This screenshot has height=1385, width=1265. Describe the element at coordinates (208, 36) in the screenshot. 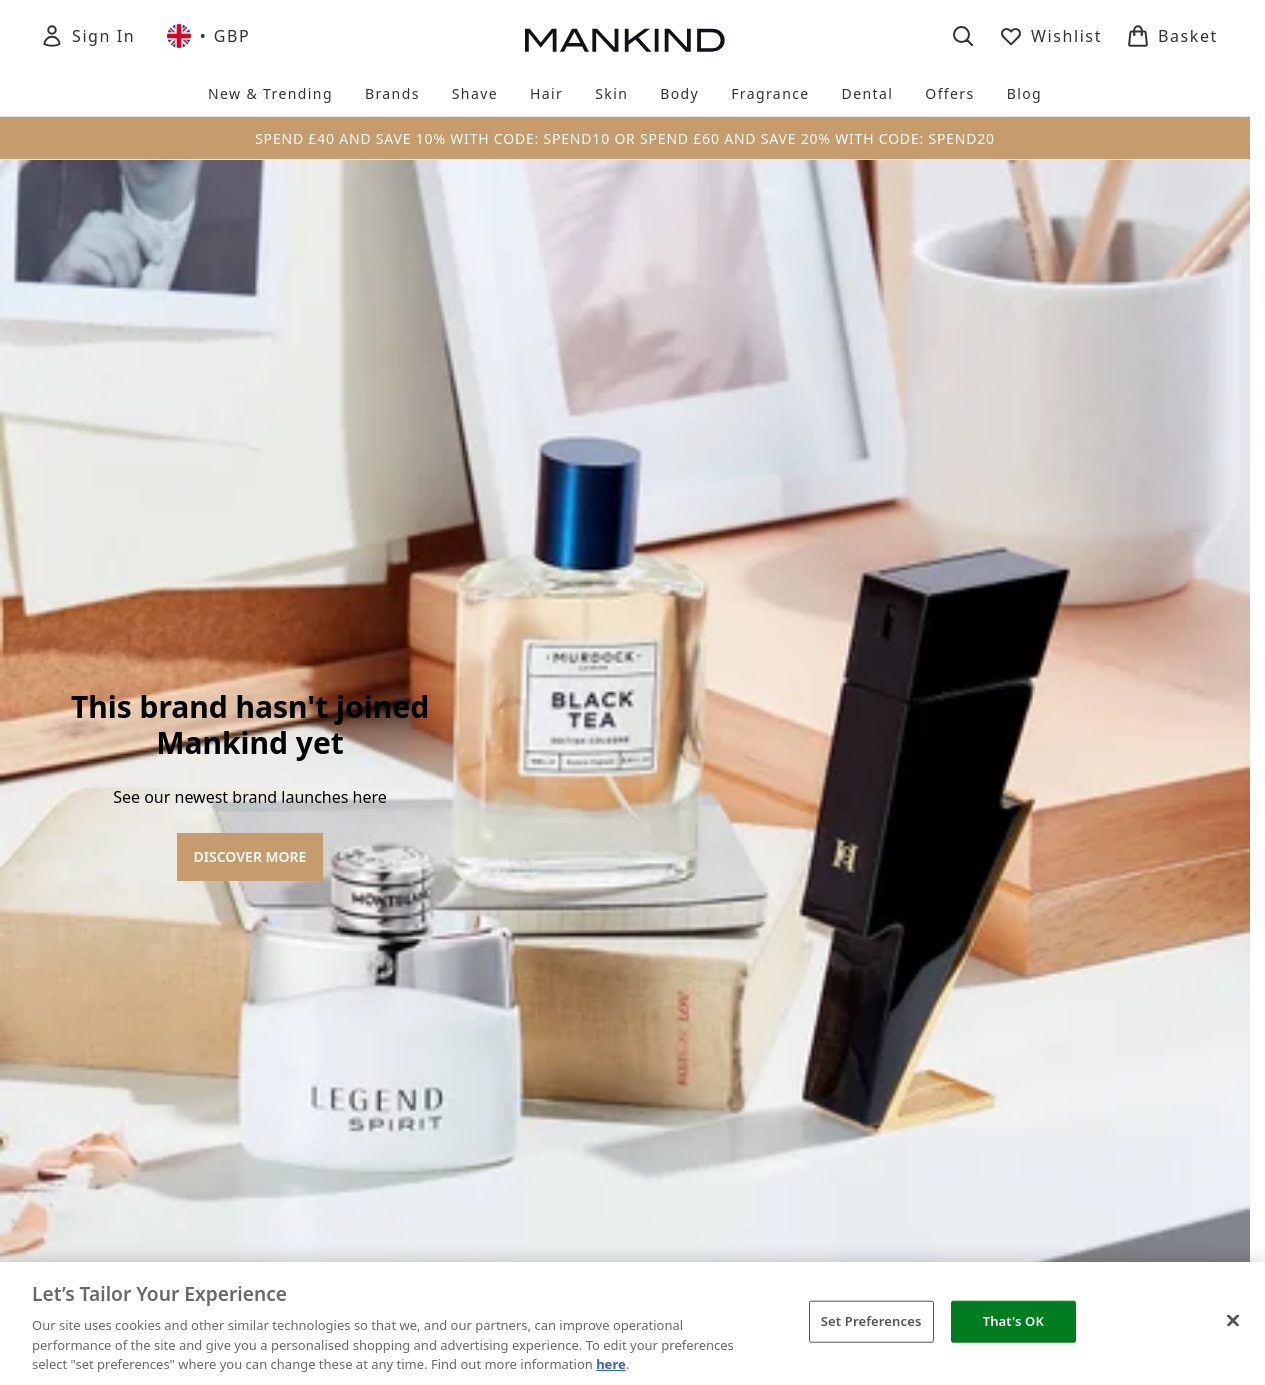

I see `• [Change currency and locale, currently £ GBP / United Kingdom]` at that location.